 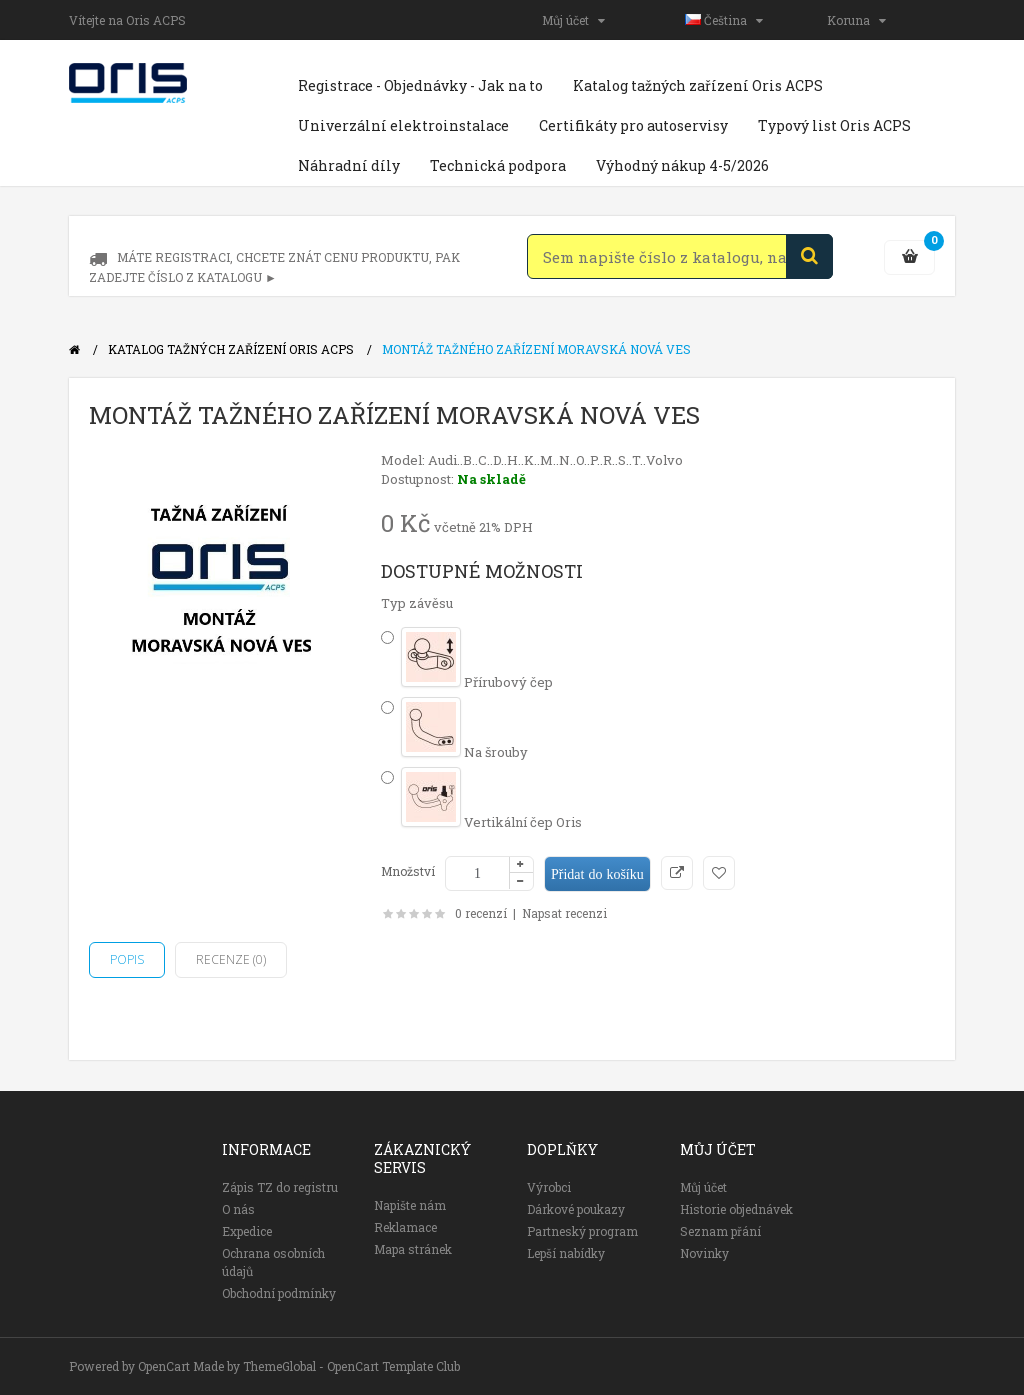 I want to click on Expedice, so click(x=247, y=1231).